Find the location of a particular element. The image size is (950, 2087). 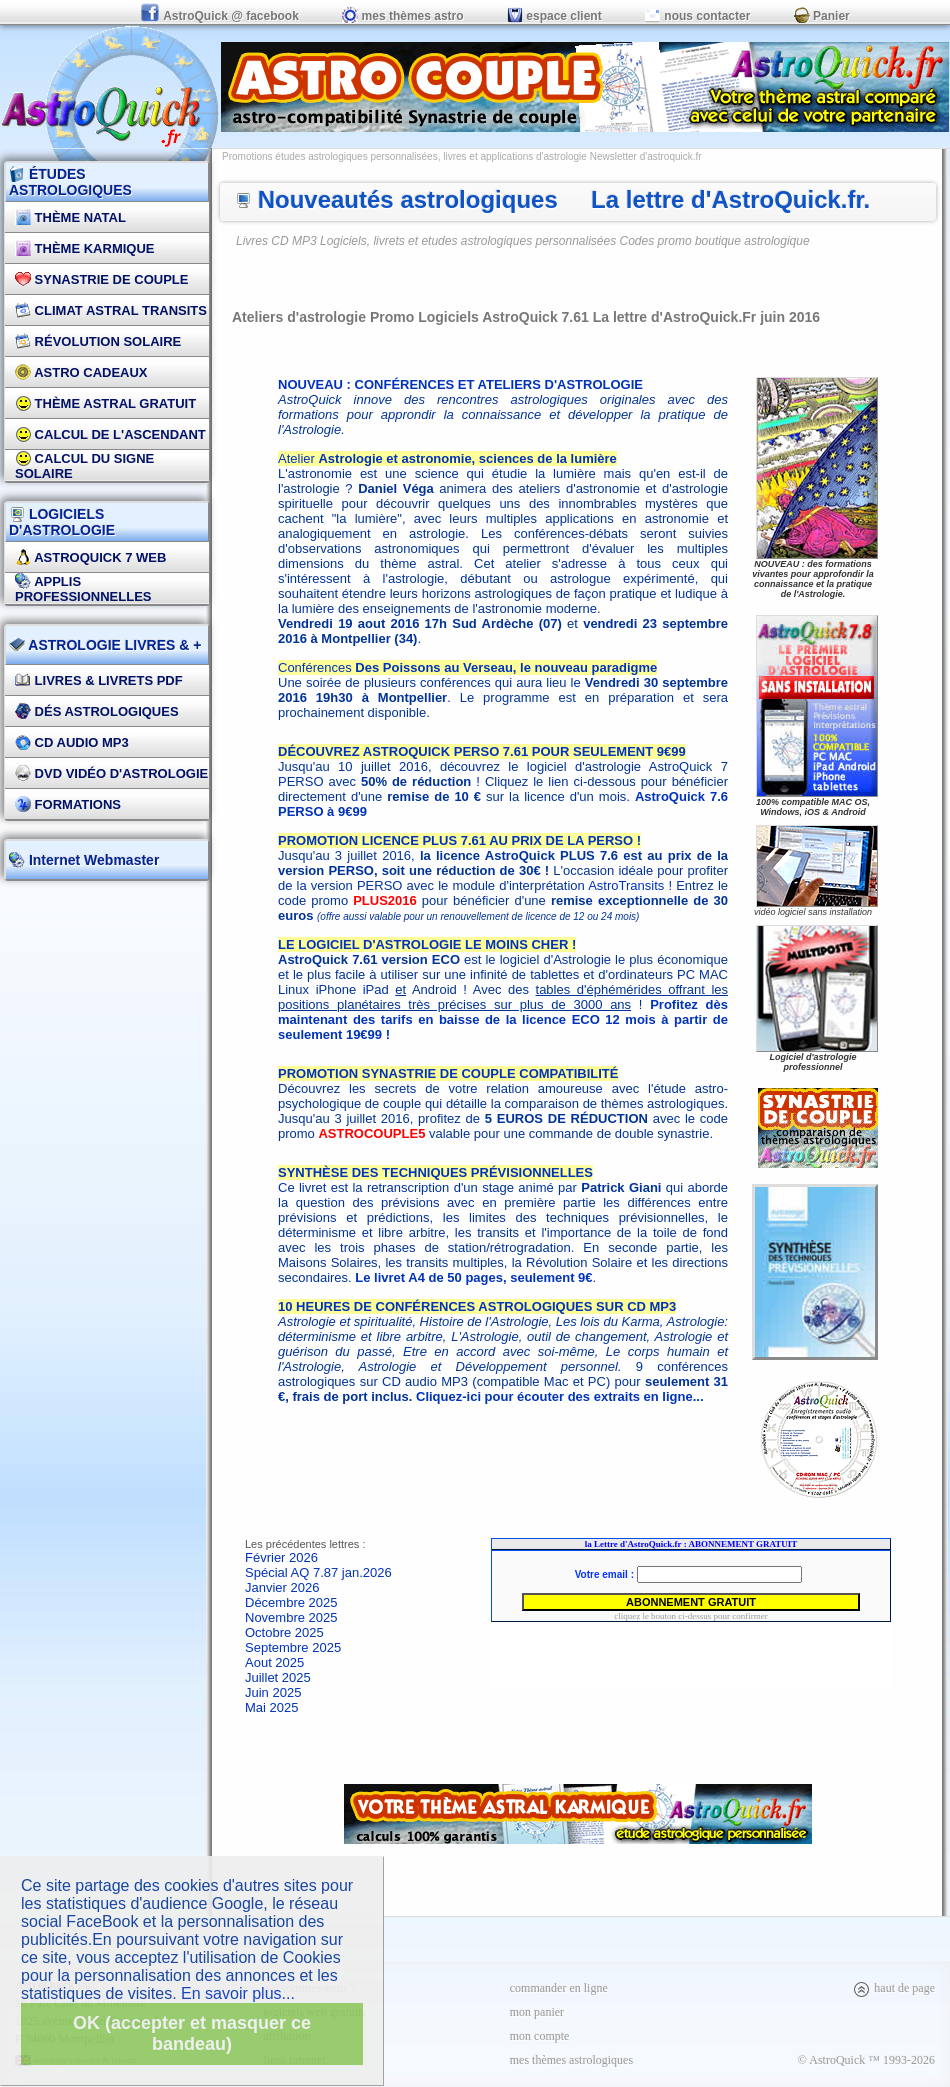

applis professionnelles is located at coordinates (83, 589).